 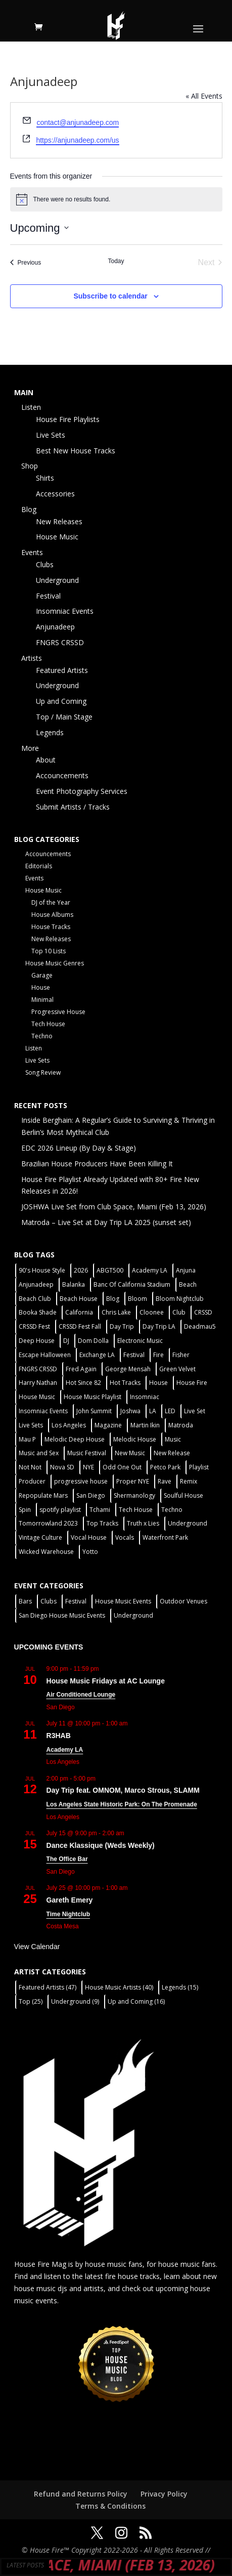 What do you see at coordinates (77, 122) in the screenshot?
I see `contact@anjunadeep.com` at bounding box center [77, 122].